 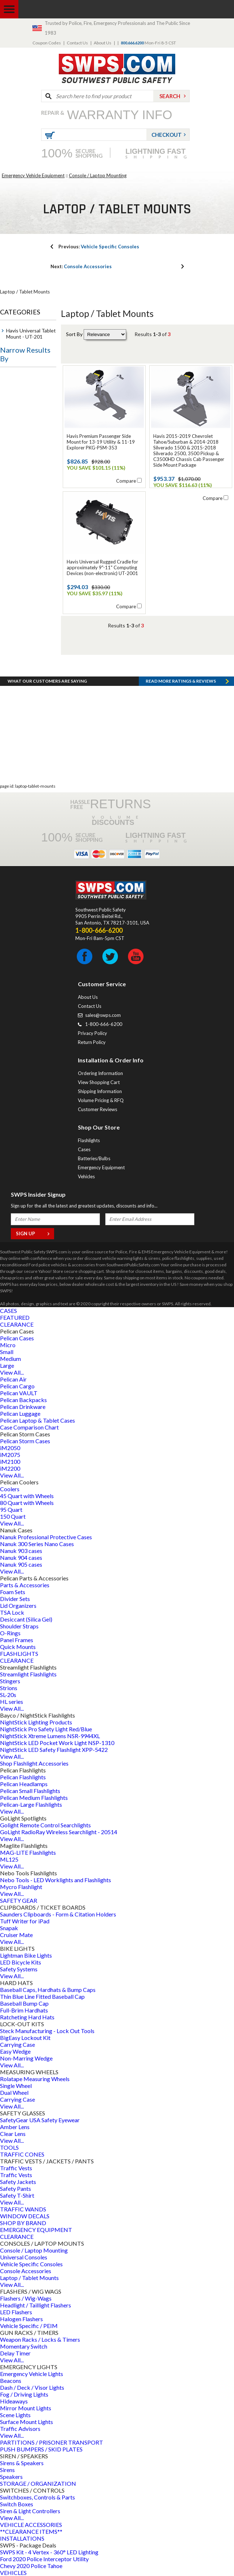 I want to click on Pelican Cargo, so click(x=17, y=1386).